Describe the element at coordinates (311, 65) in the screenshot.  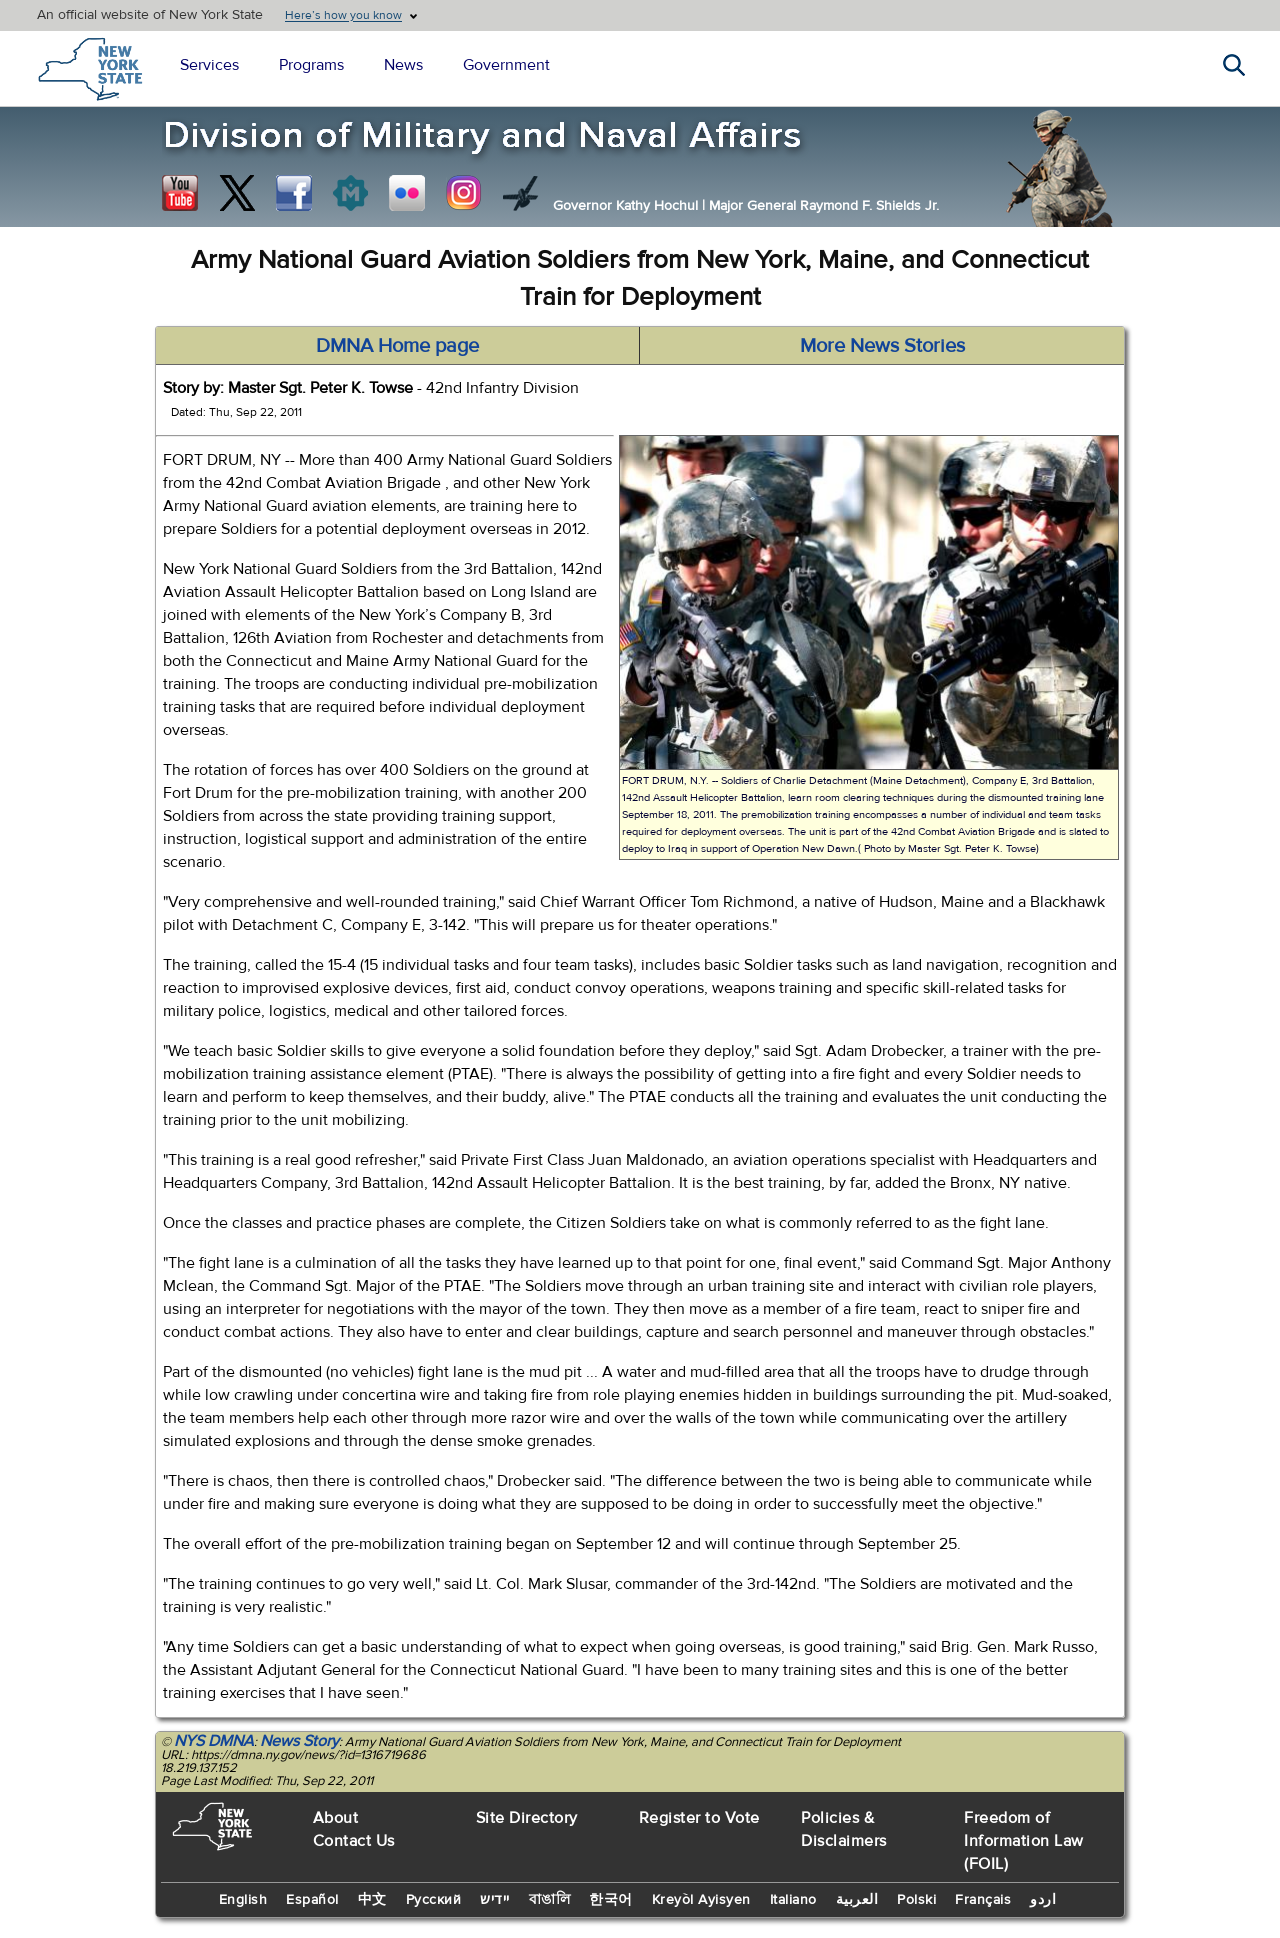
I see `Programs` at that location.